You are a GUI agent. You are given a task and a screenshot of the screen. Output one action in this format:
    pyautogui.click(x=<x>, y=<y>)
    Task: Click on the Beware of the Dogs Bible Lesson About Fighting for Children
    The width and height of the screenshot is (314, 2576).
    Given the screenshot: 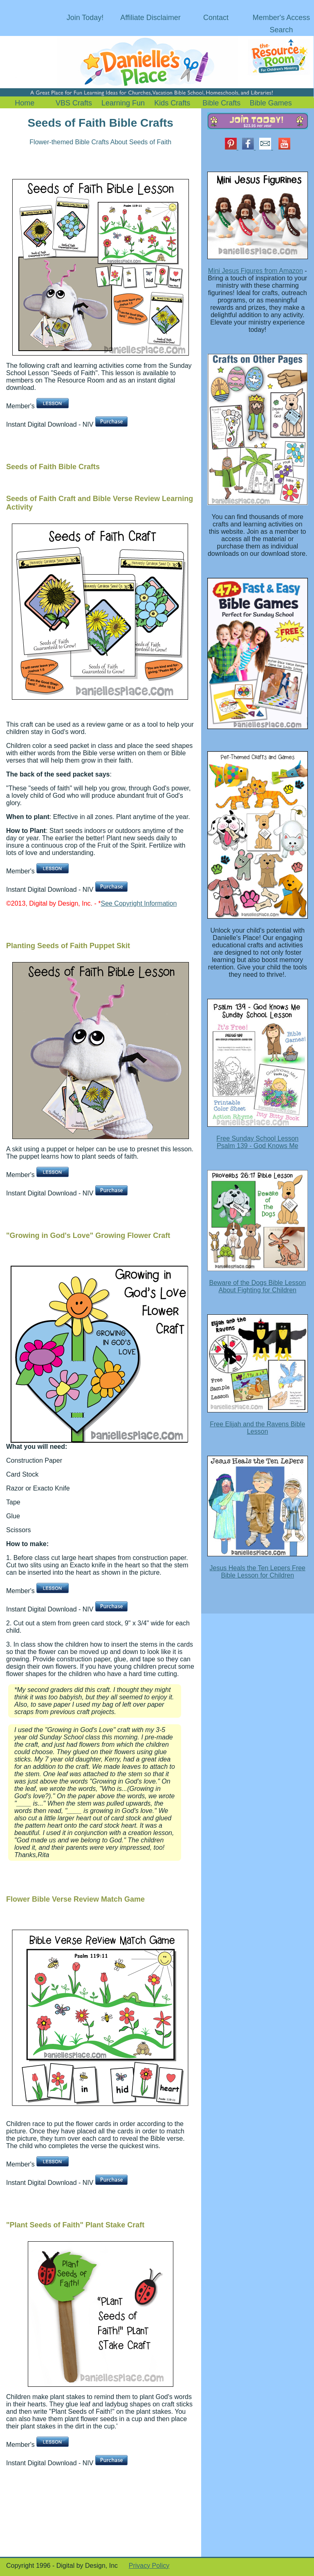 What is the action you would take?
    pyautogui.click(x=257, y=1286)
    